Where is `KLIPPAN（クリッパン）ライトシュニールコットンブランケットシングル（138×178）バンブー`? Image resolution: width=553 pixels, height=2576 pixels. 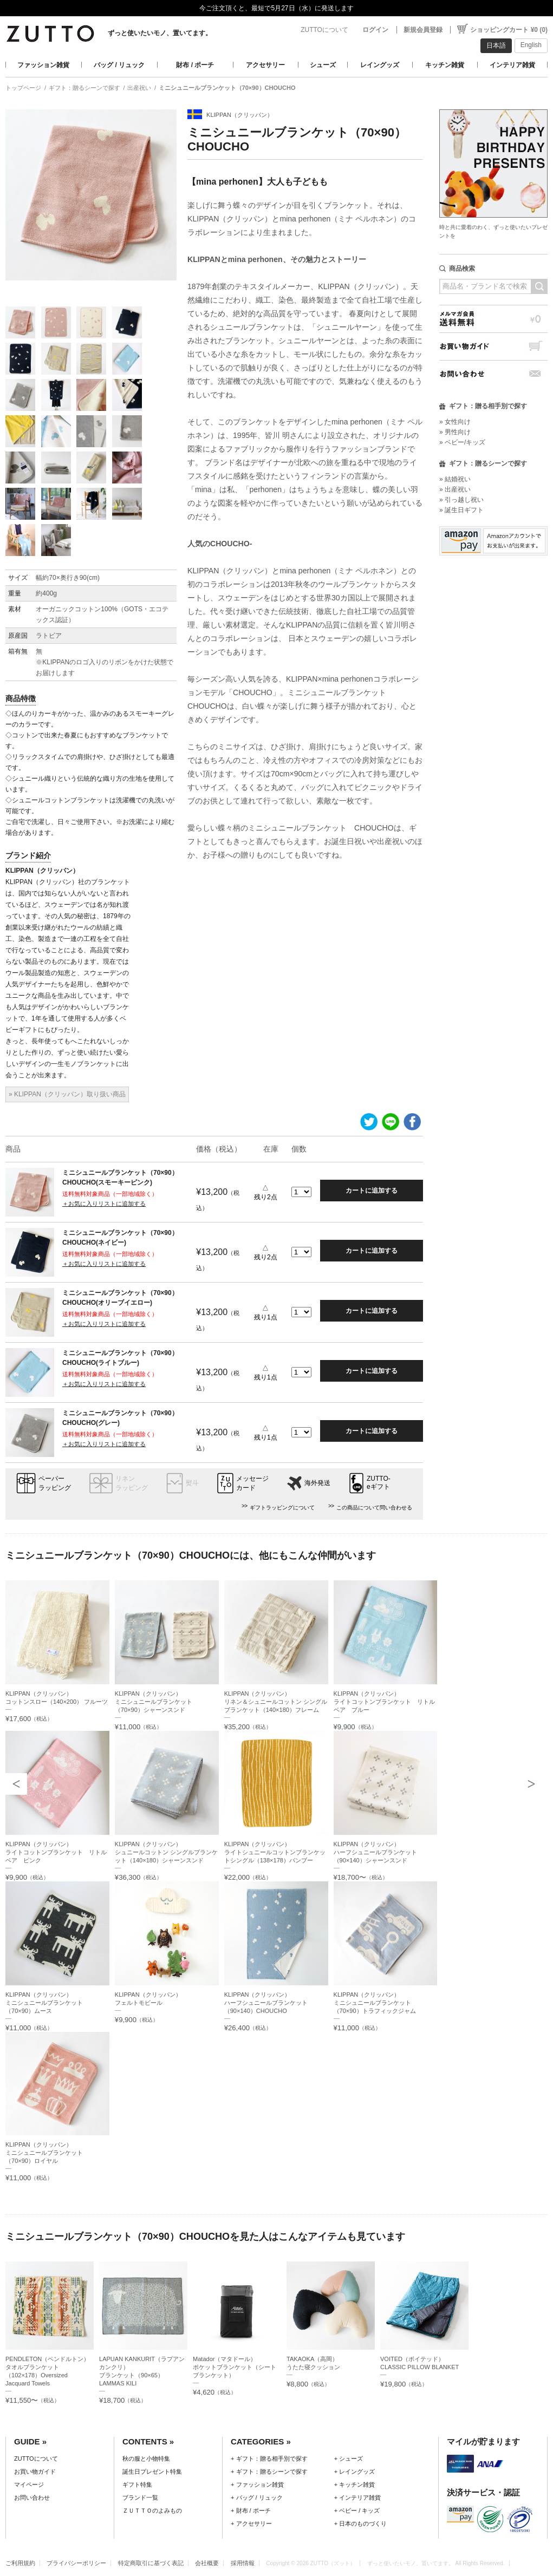 KLIPPAN（クリッパン）ライトシュニールコットンブランケットシングル（138×178）バンブー is located at coordinates (275, 1852).